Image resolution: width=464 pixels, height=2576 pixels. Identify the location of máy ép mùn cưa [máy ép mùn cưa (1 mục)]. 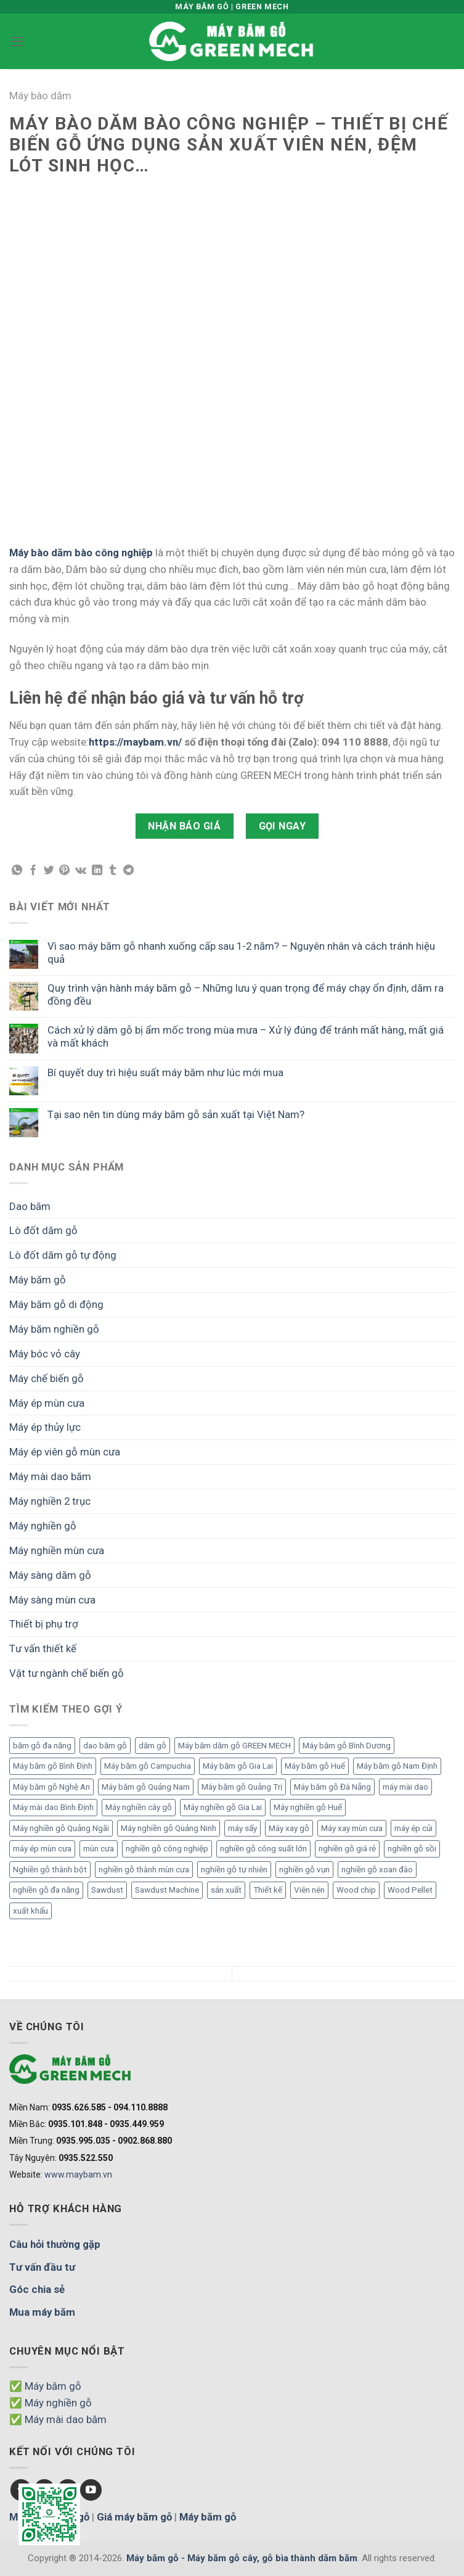
(42, 1848).